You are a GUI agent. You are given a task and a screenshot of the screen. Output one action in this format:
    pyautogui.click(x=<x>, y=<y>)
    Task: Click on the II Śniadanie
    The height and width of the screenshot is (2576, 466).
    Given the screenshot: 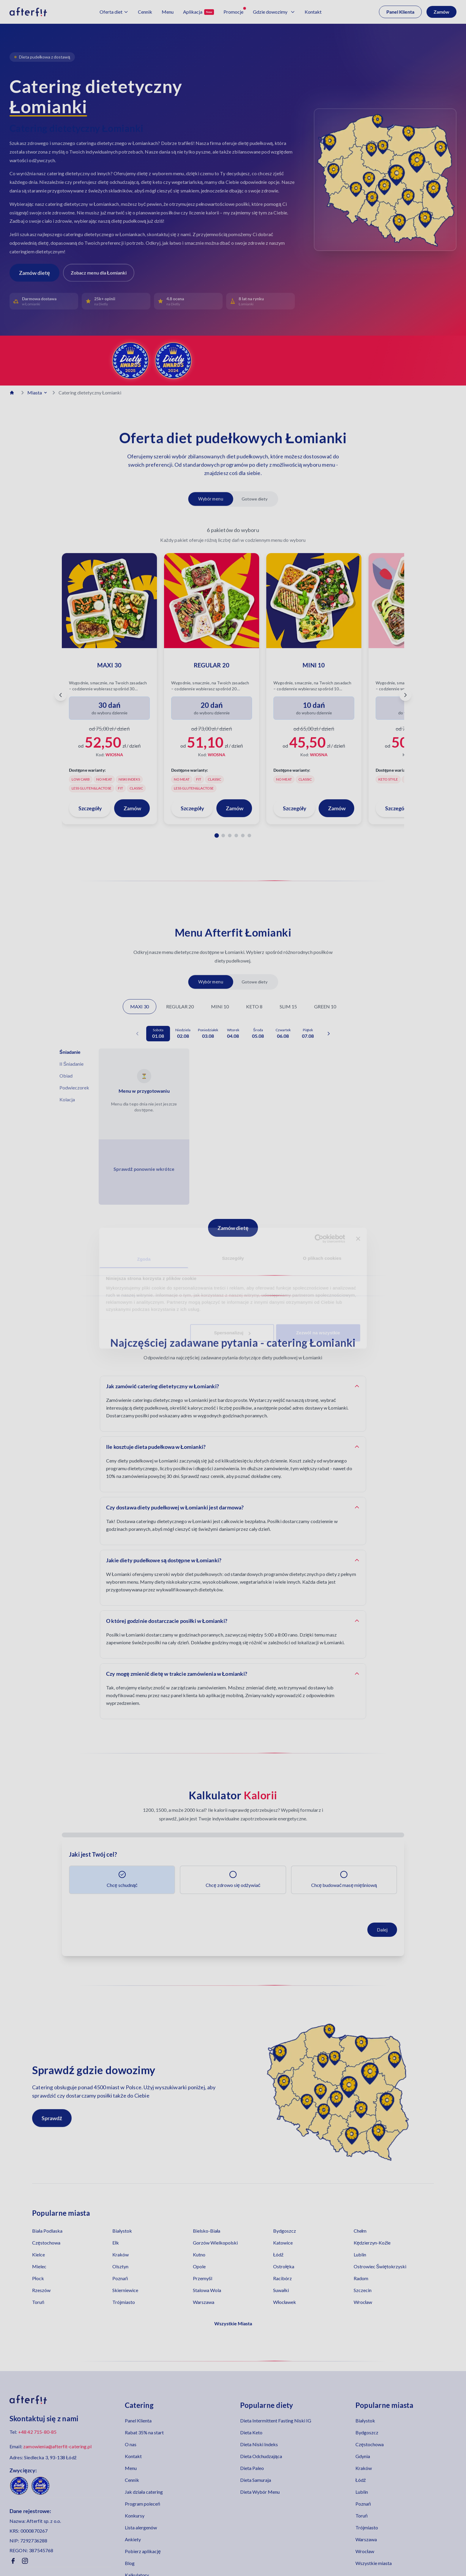 What is the action you would take?
    pyautogui.click(x=71, y=1064)
    